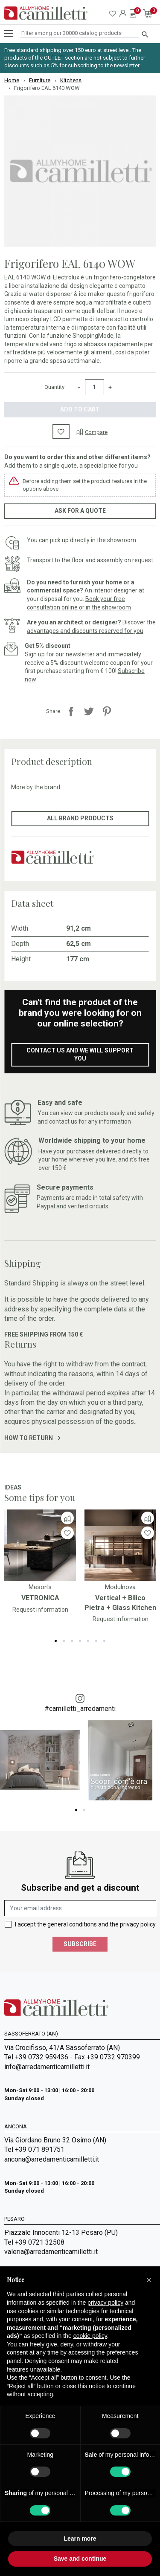 This screenshot has height=2576, width=160. Describe the element at coordinates (40, 1598) in the screenshot. I see `VETRONICA` at that location.